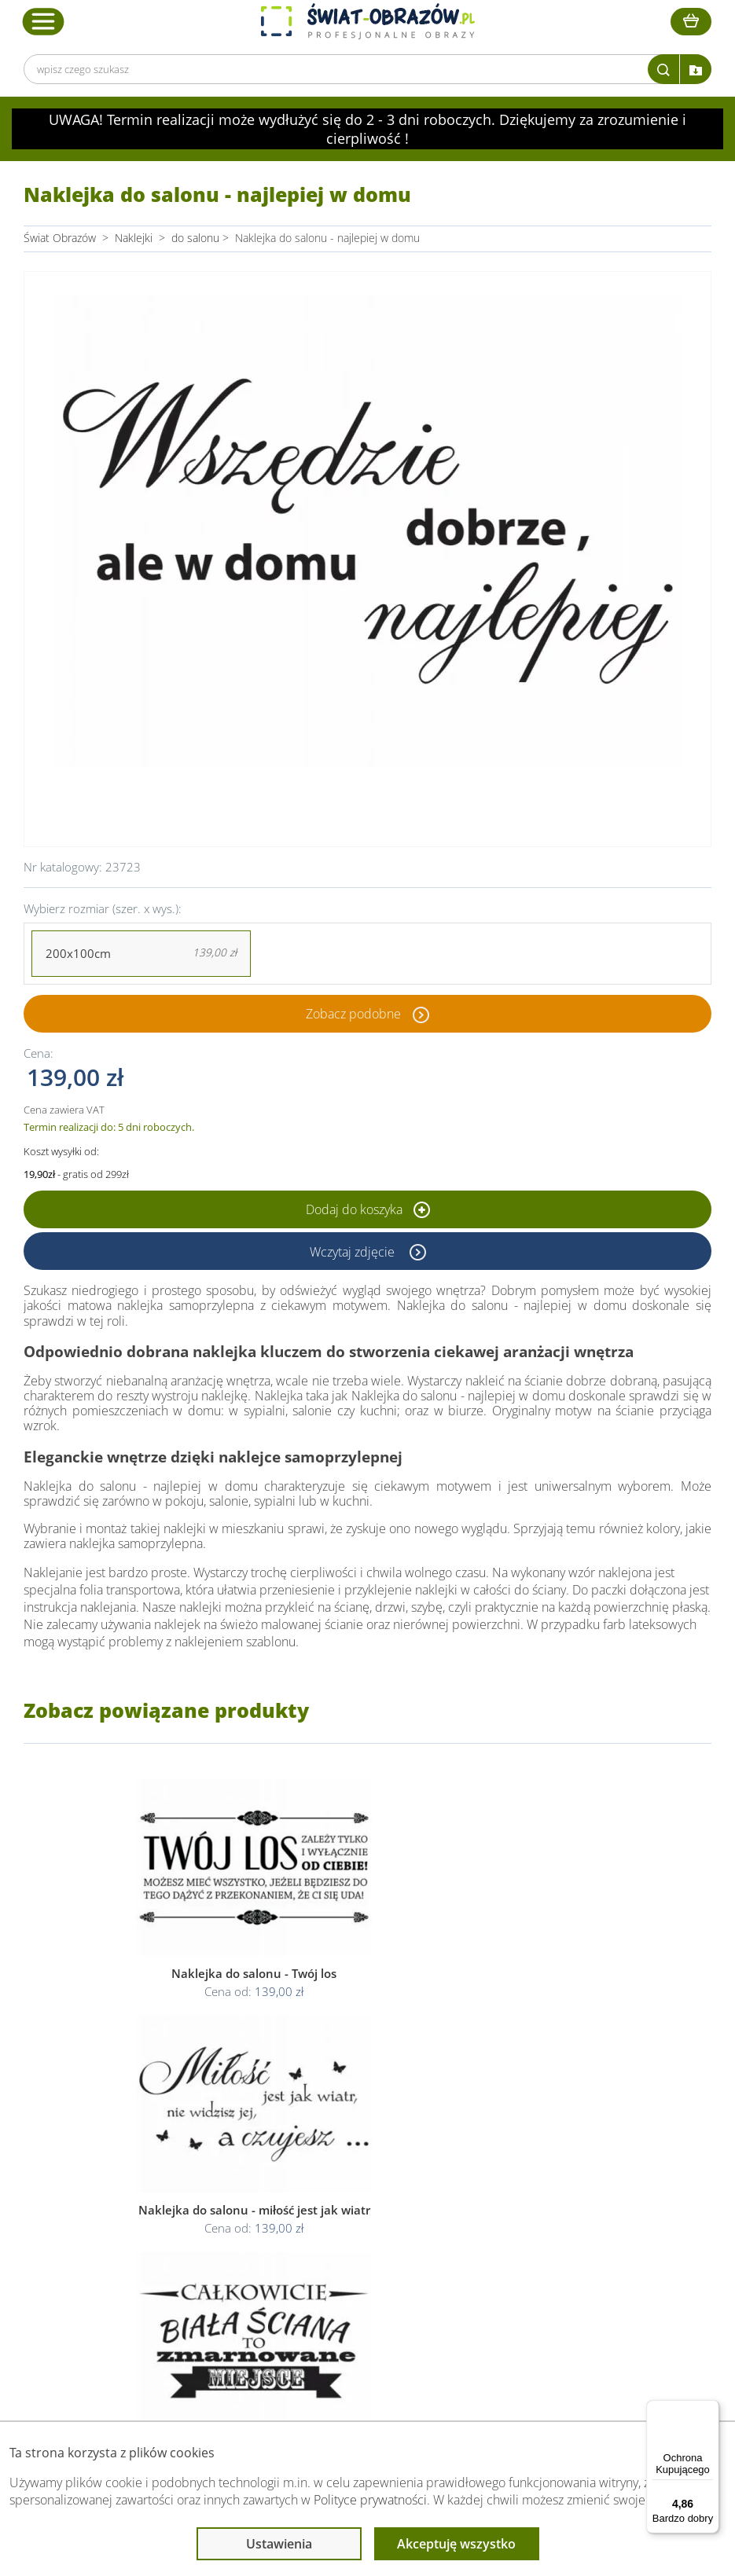 This screenshot has height=2576, width=735. I want to click on Dane Firmy, so click(181, 2180).